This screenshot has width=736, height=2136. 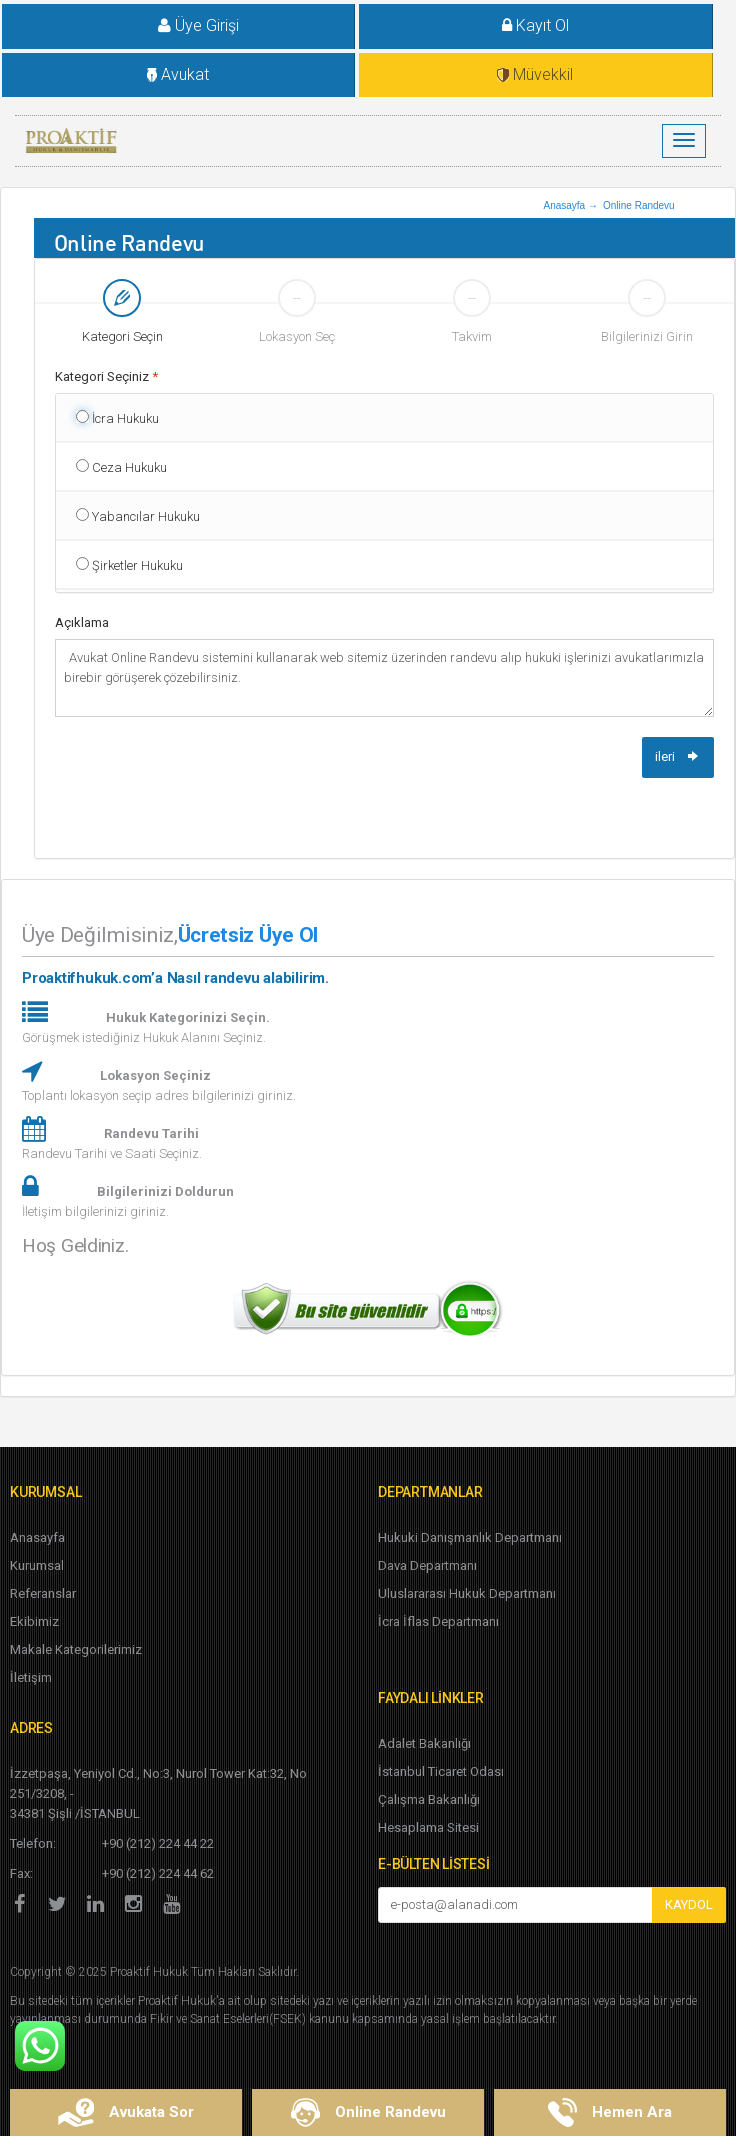 I want to click on Avukat, so click(x=178, y=74).